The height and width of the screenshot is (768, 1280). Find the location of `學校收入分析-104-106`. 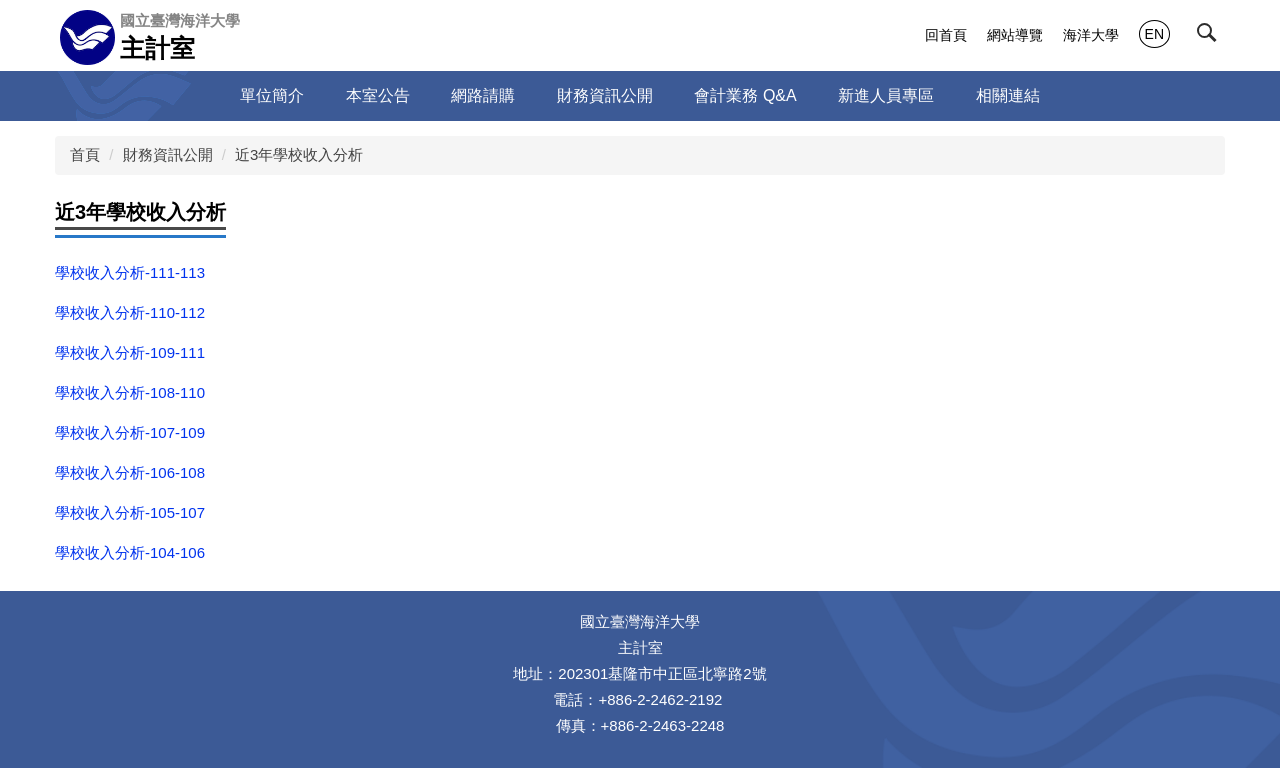

學校收入分析-104-106 is located at coordinates (130, 552).